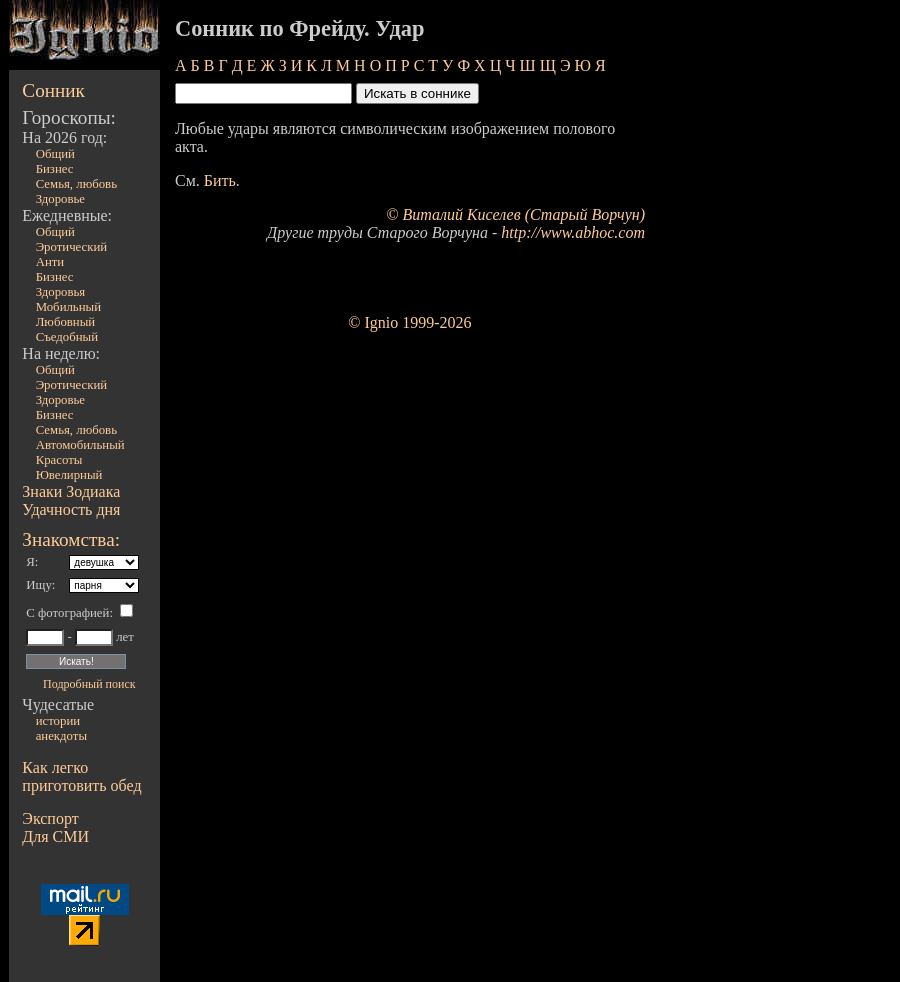  Describe the element at coordinates (67, 337) in the screenshot. I see `Съедобный` at that location.